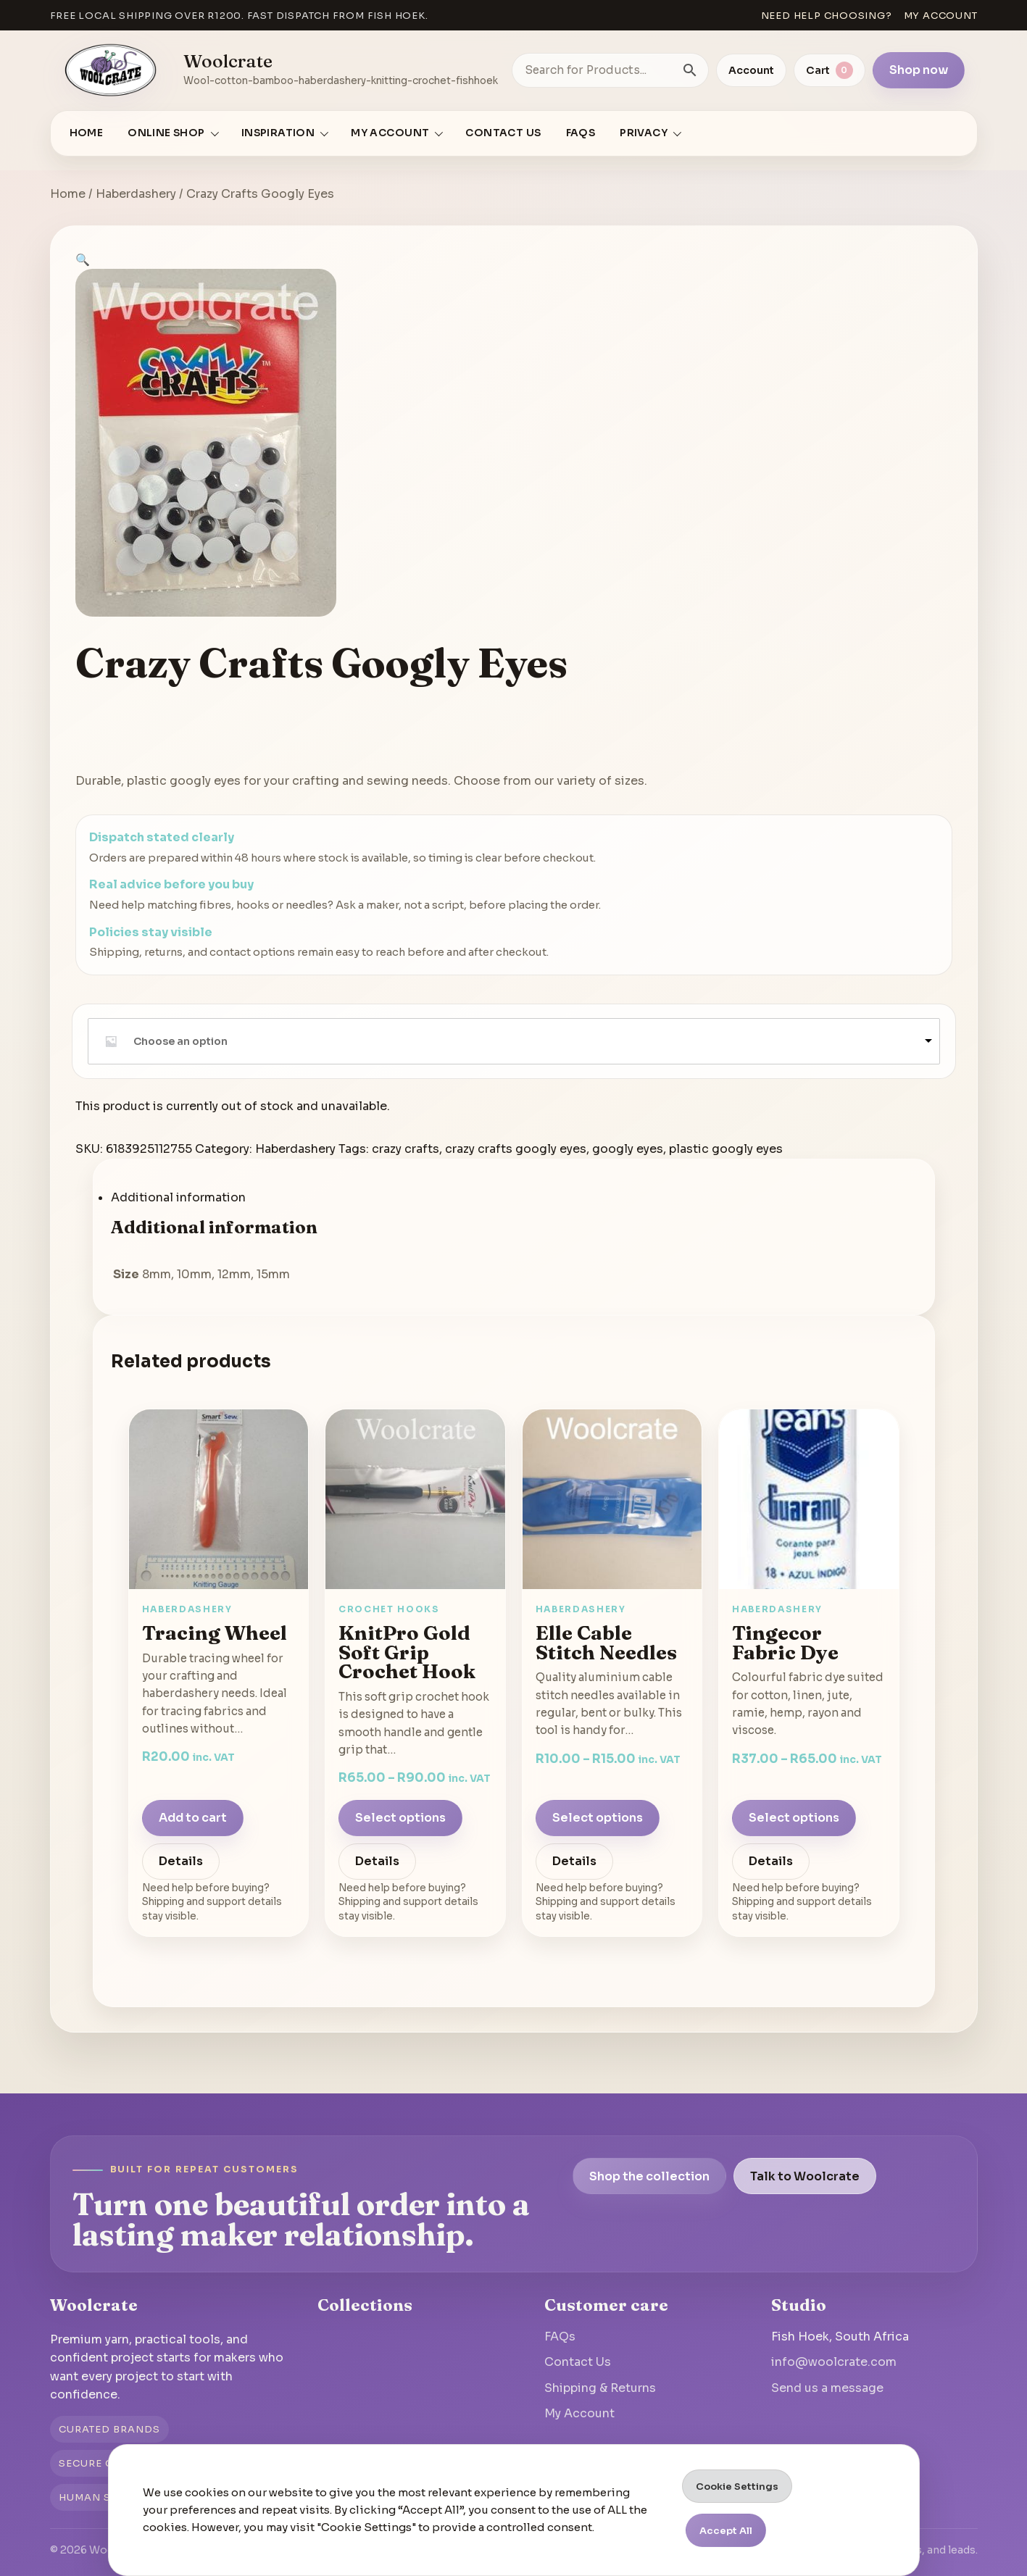 Image resolution: width=1027 pixels, height=2576 pixels. What do you see at coordinates (644, 133) in the screenshot?
I see `Privacy` at bounding box center [644, 133].